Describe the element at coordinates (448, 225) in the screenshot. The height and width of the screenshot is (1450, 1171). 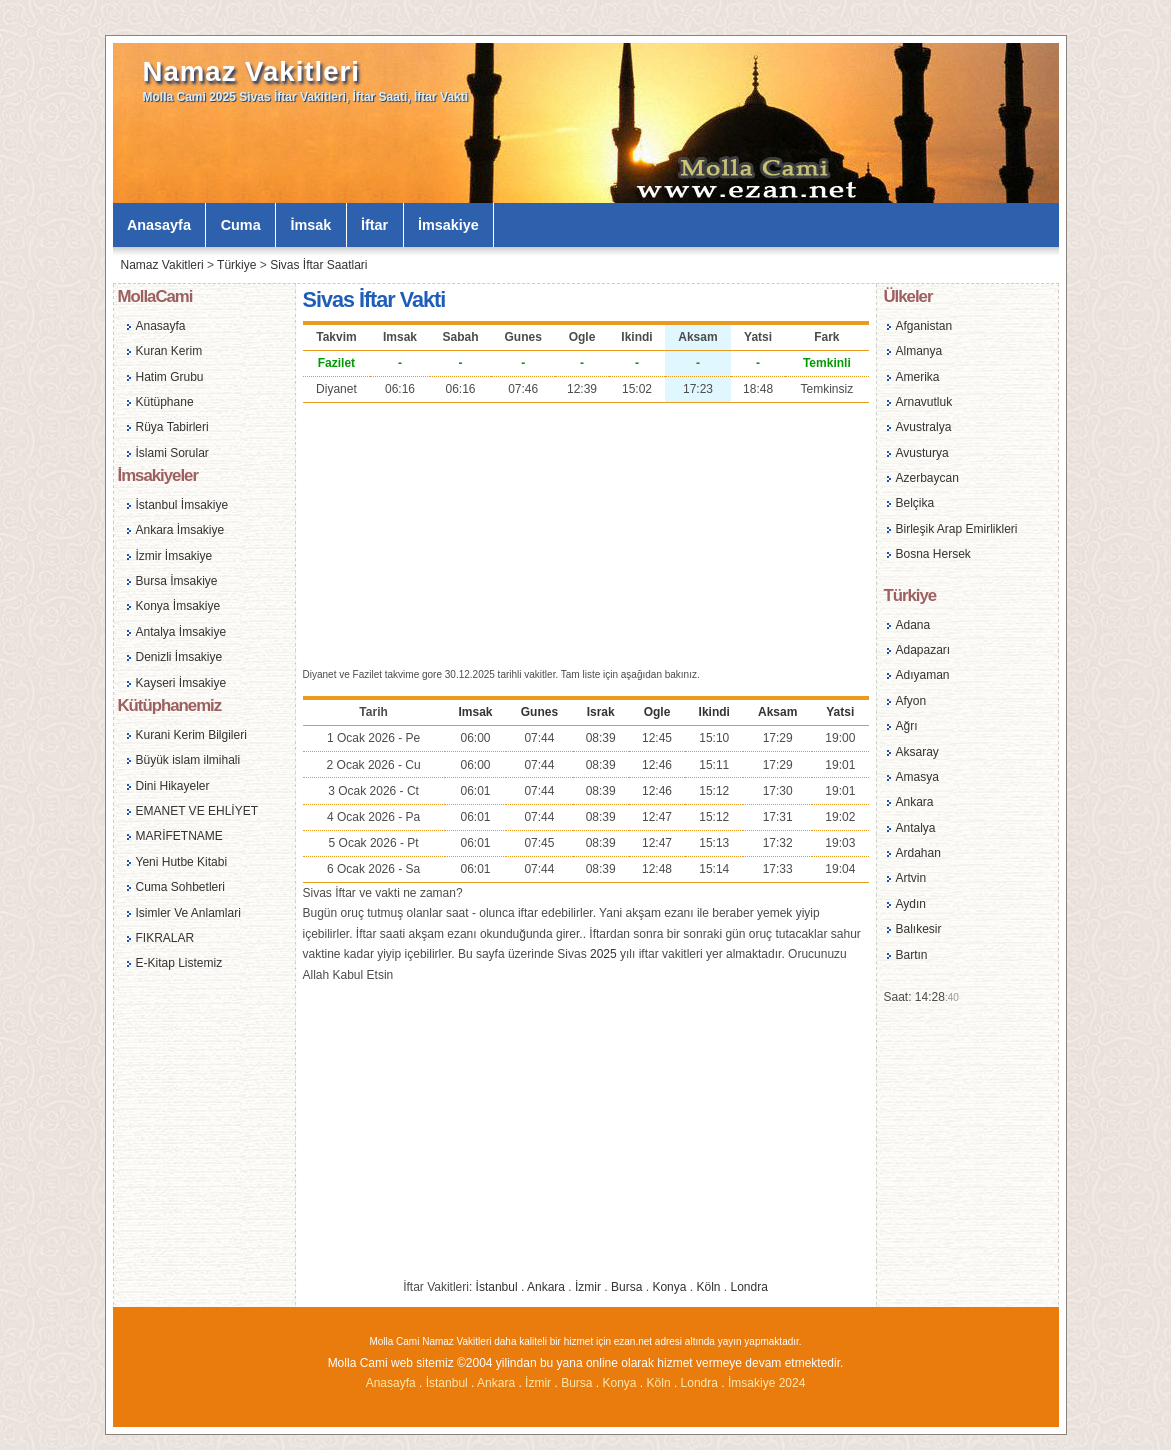
I see `İmsakiye` at that location.